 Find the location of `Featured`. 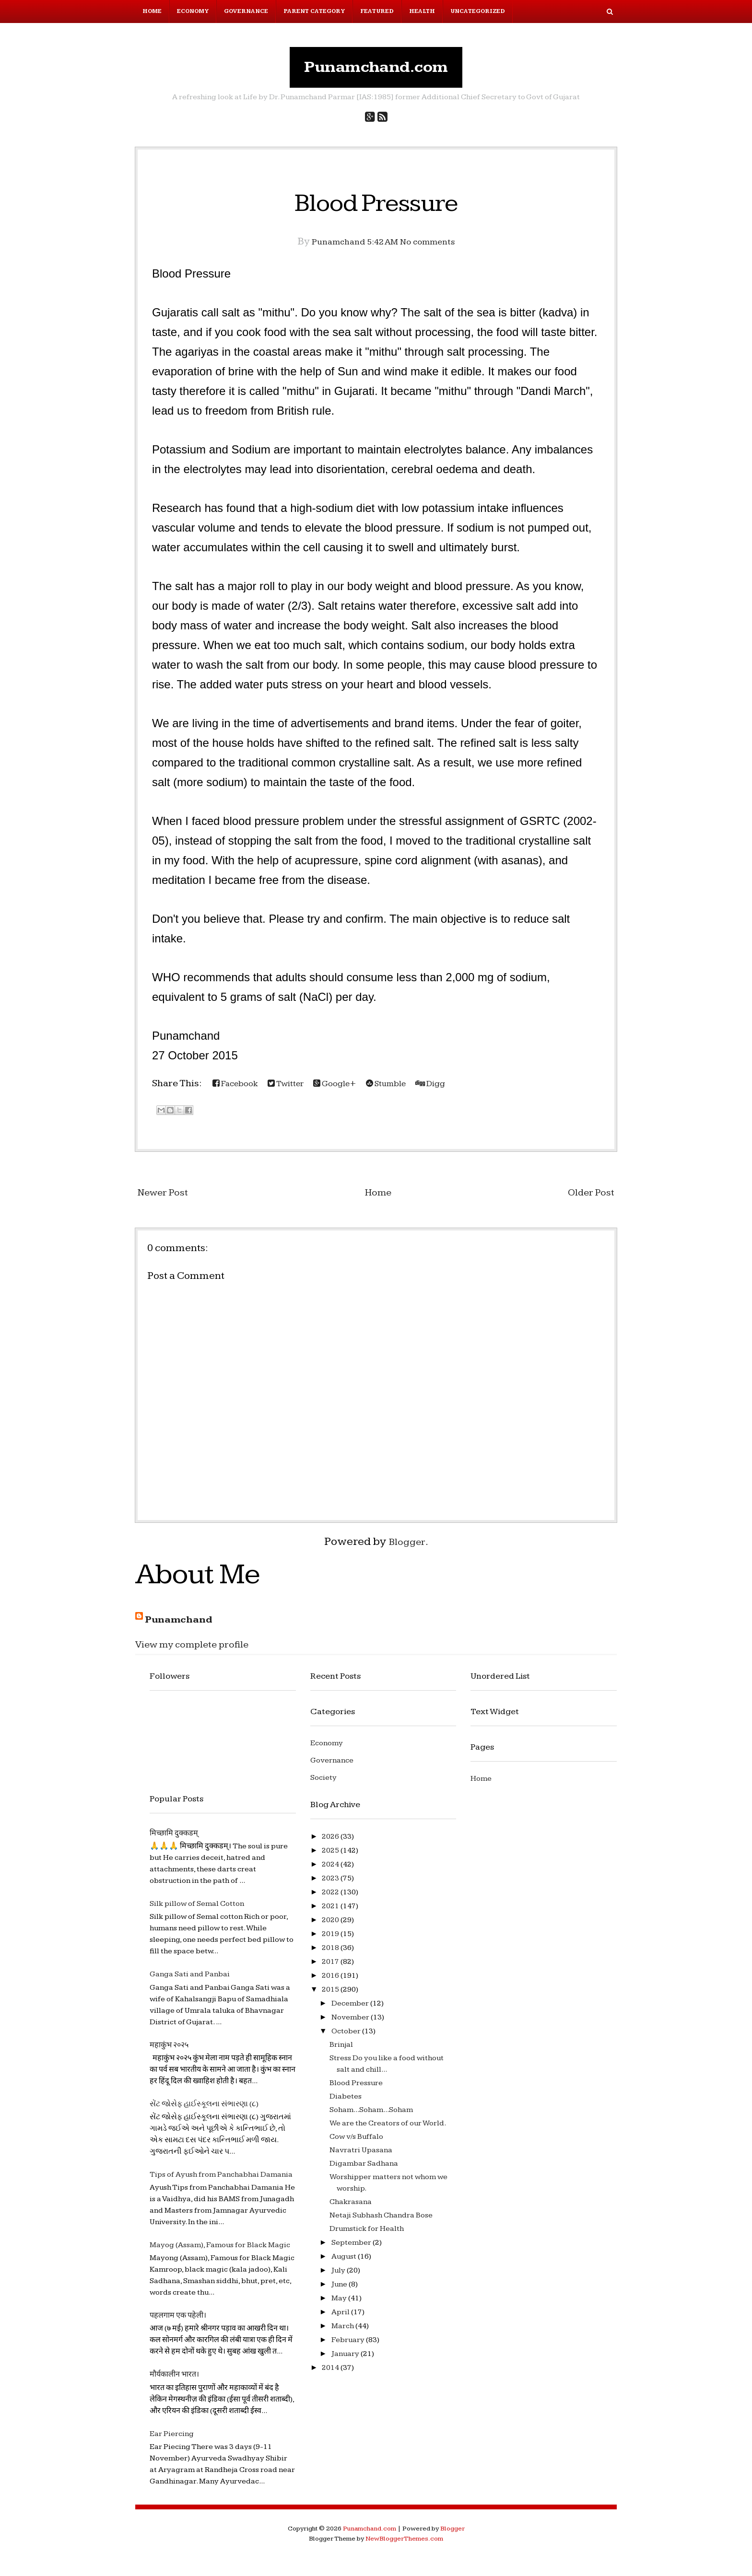

Featured is located at coordinates (377, 11).